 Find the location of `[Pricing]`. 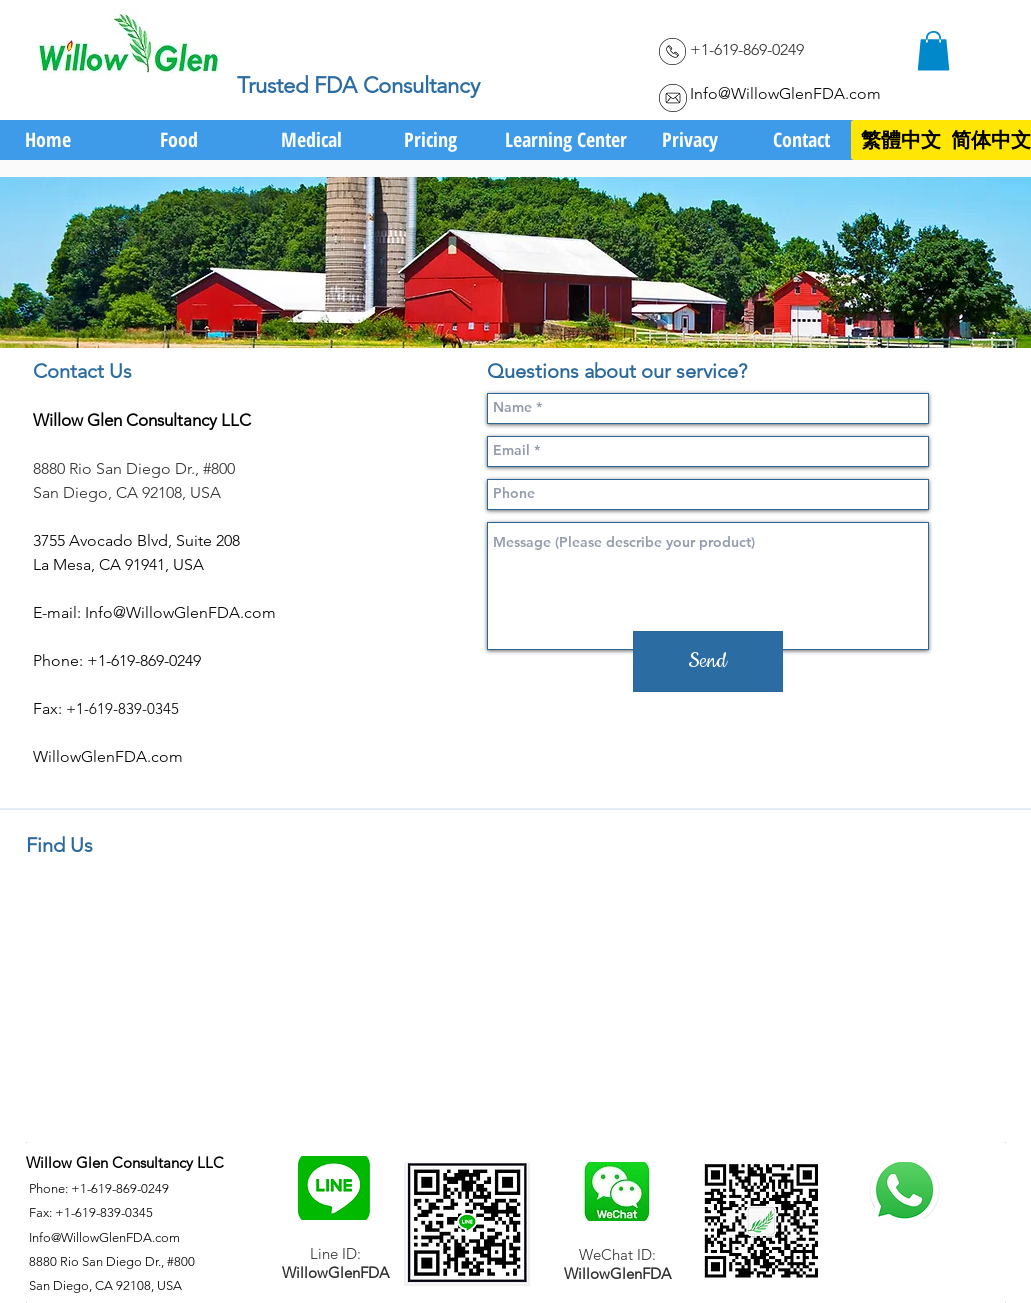

[Pricing] is located at coordinates (431, 140).